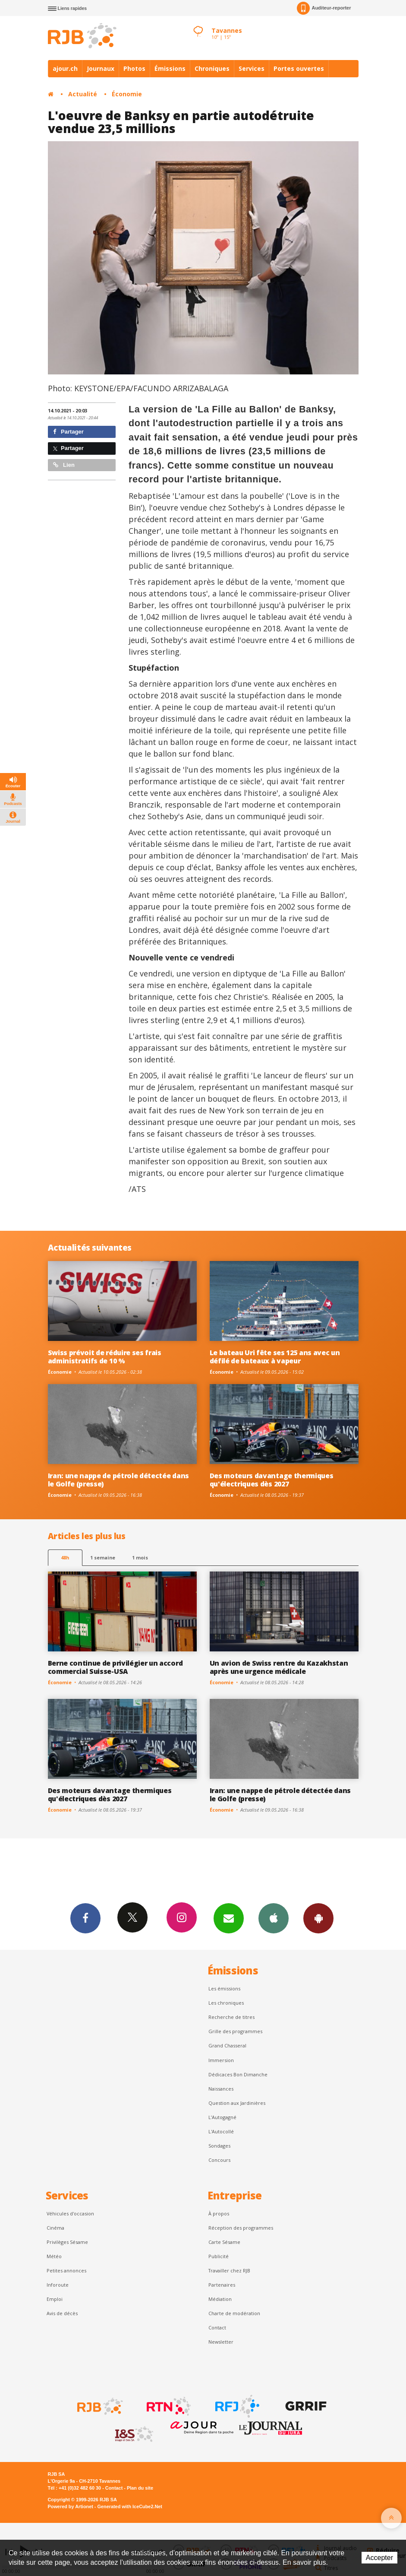 The image size is (406, 2576). What do you see at coordinates (127, 94) in the screenshot?
I see `Économie` at bounding box center [127, 94].